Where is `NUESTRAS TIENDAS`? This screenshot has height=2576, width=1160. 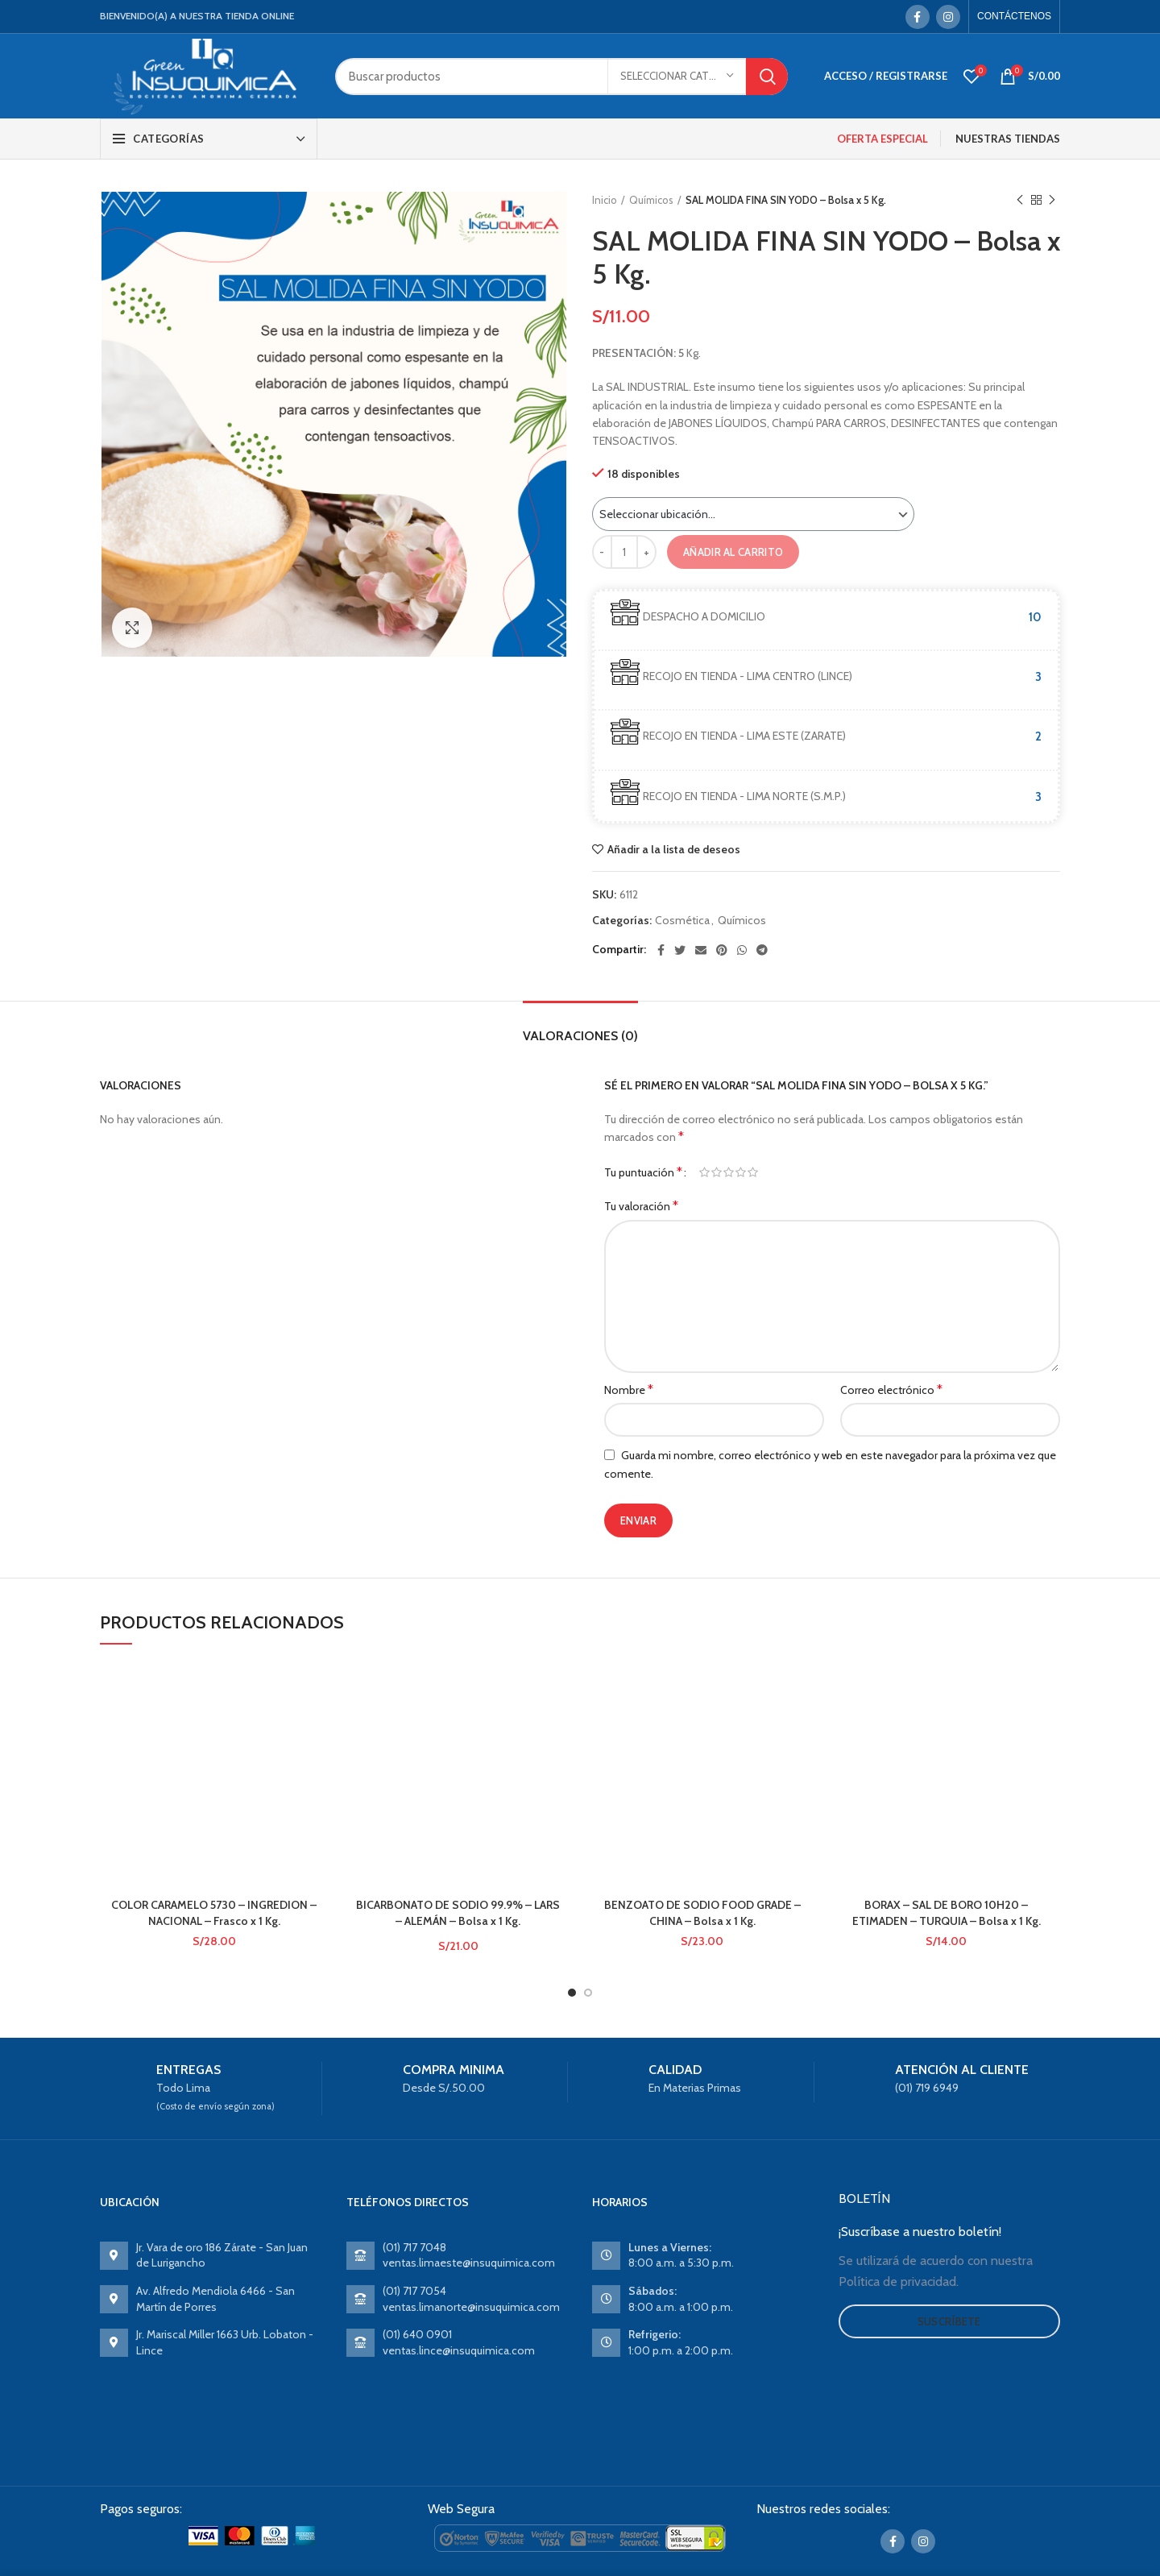
NUESTRAS TIENDAS is located at coordinates (1007, 138).